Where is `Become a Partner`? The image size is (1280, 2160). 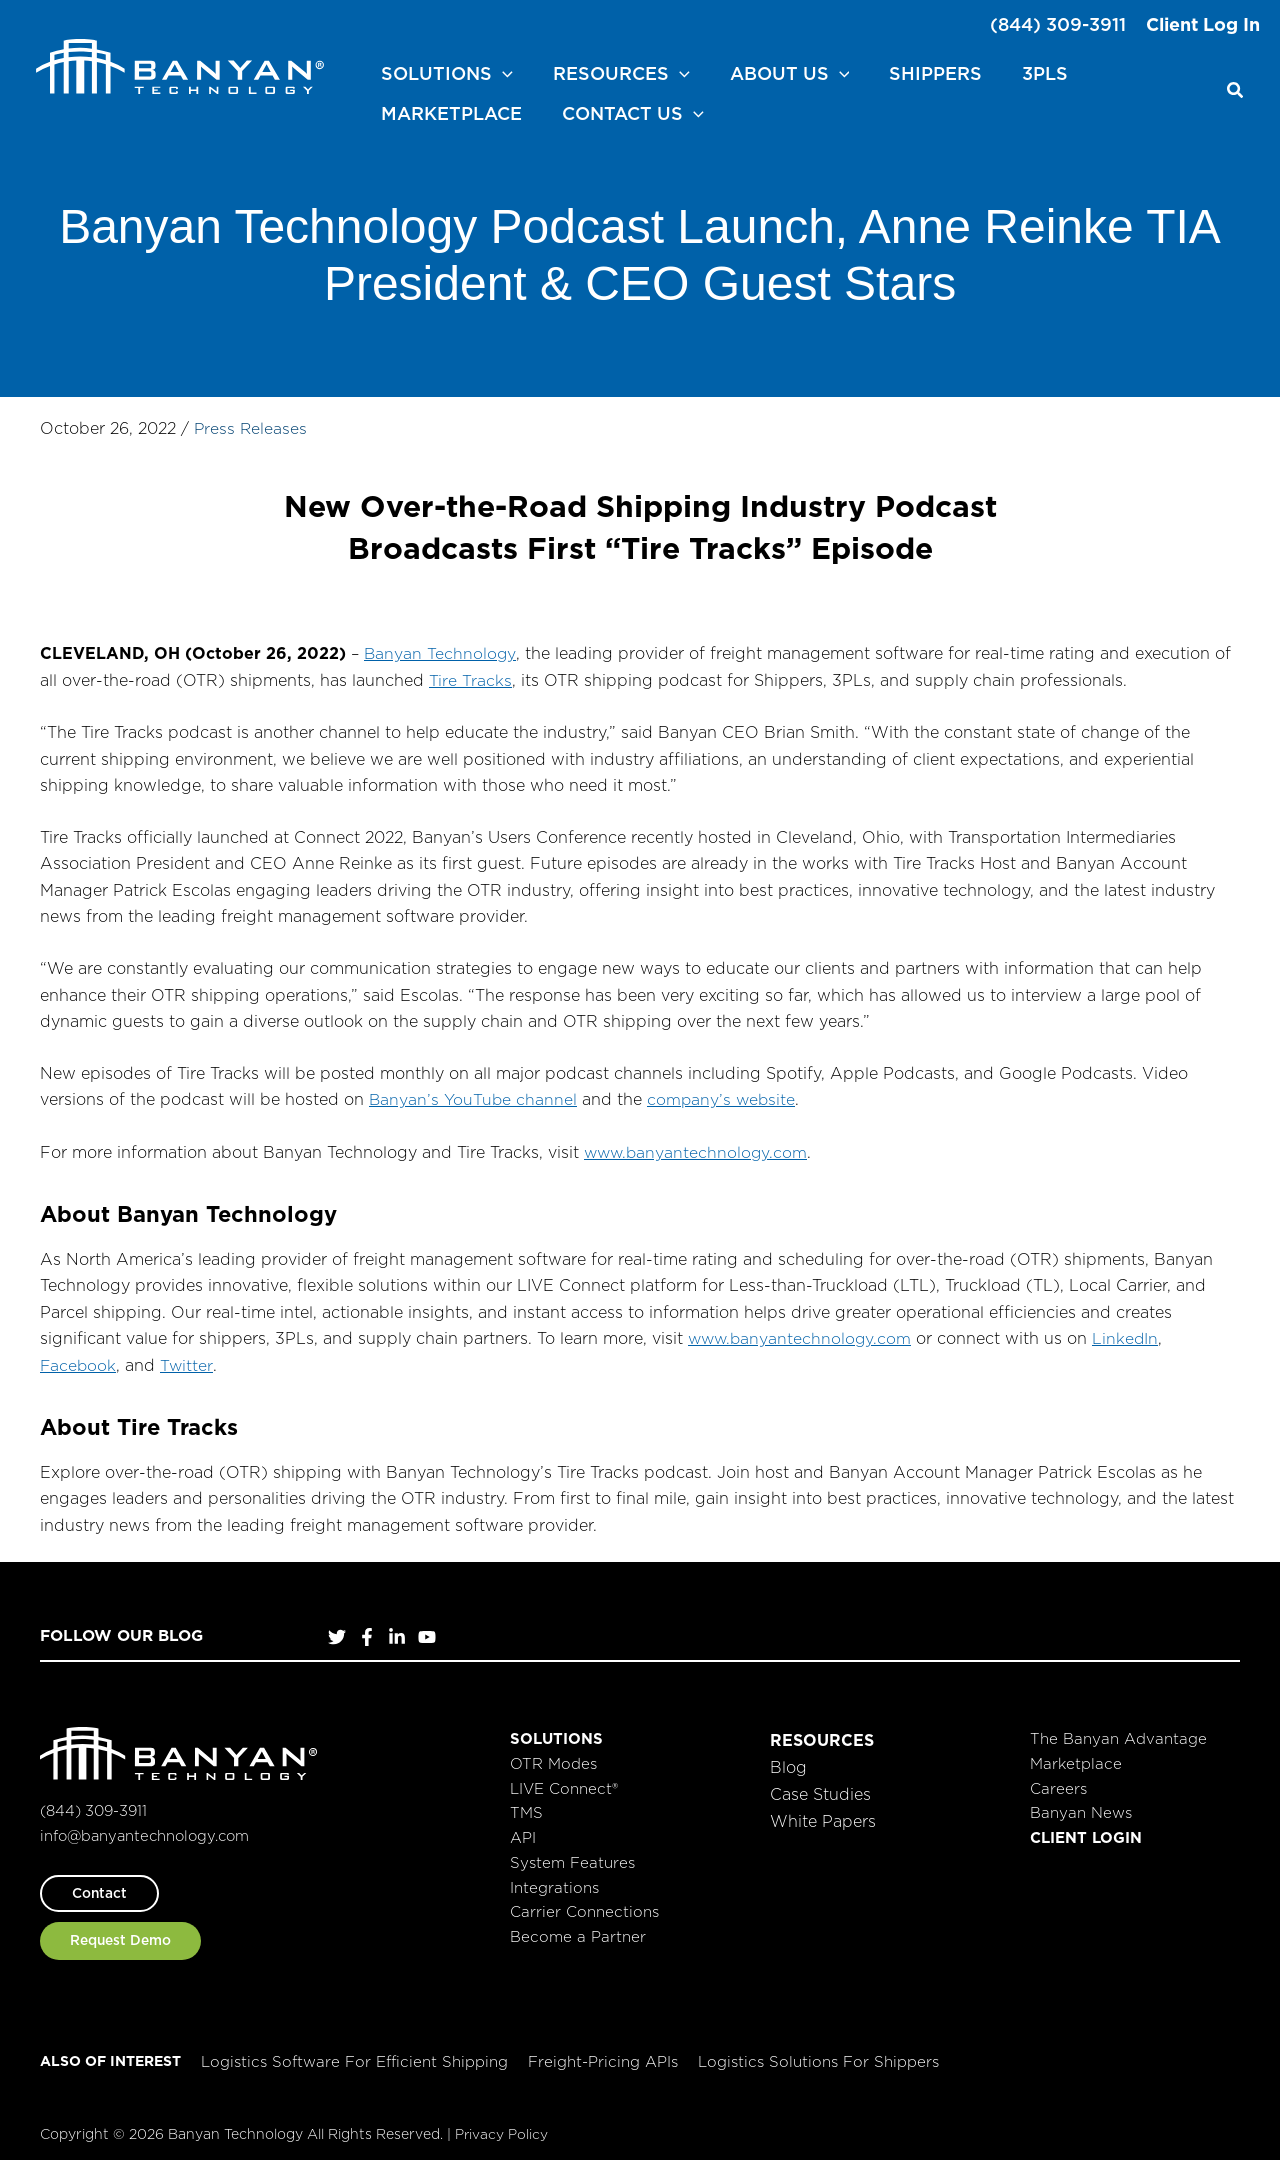 Become a Partner is located at coordinates (578, 1930).